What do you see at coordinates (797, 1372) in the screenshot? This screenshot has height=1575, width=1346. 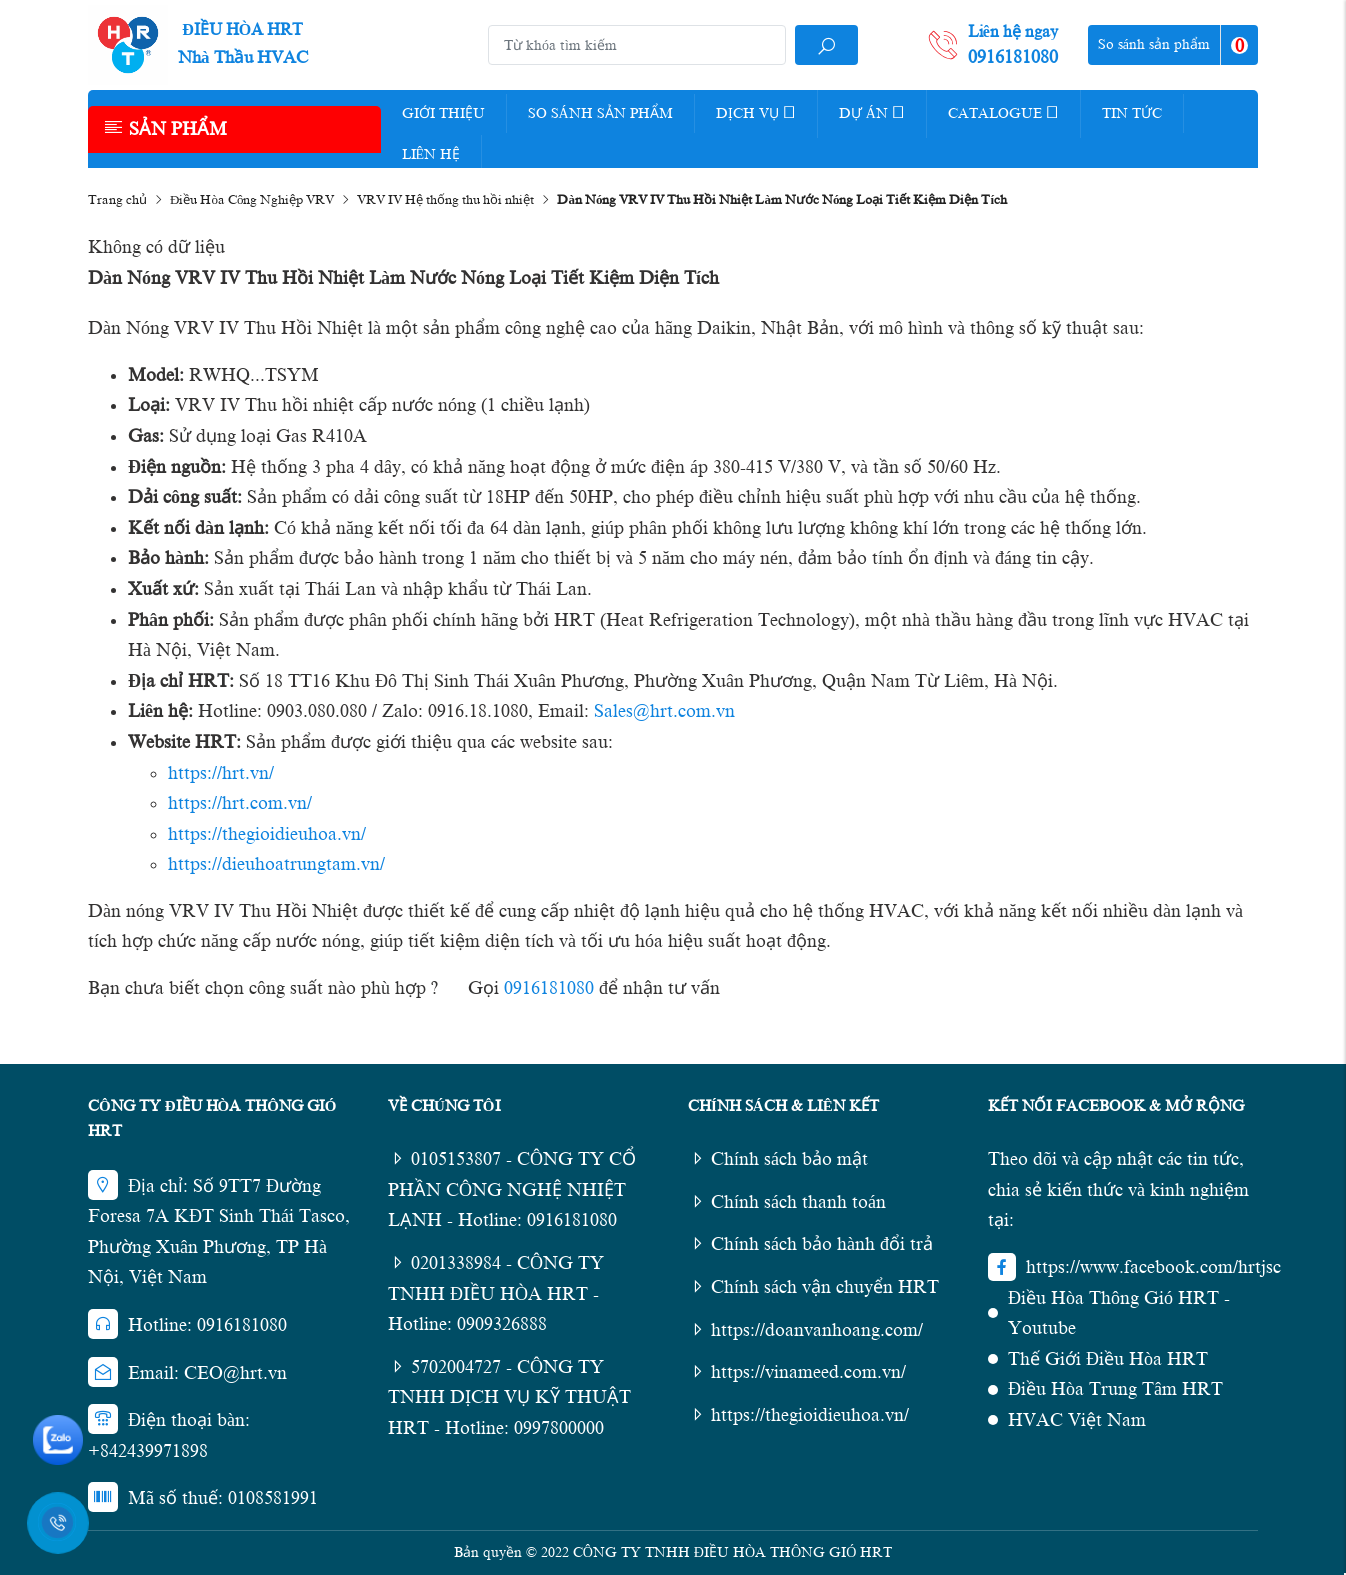 I see `https://vinameed.com.vn/` at bounding box center [797, 1372].